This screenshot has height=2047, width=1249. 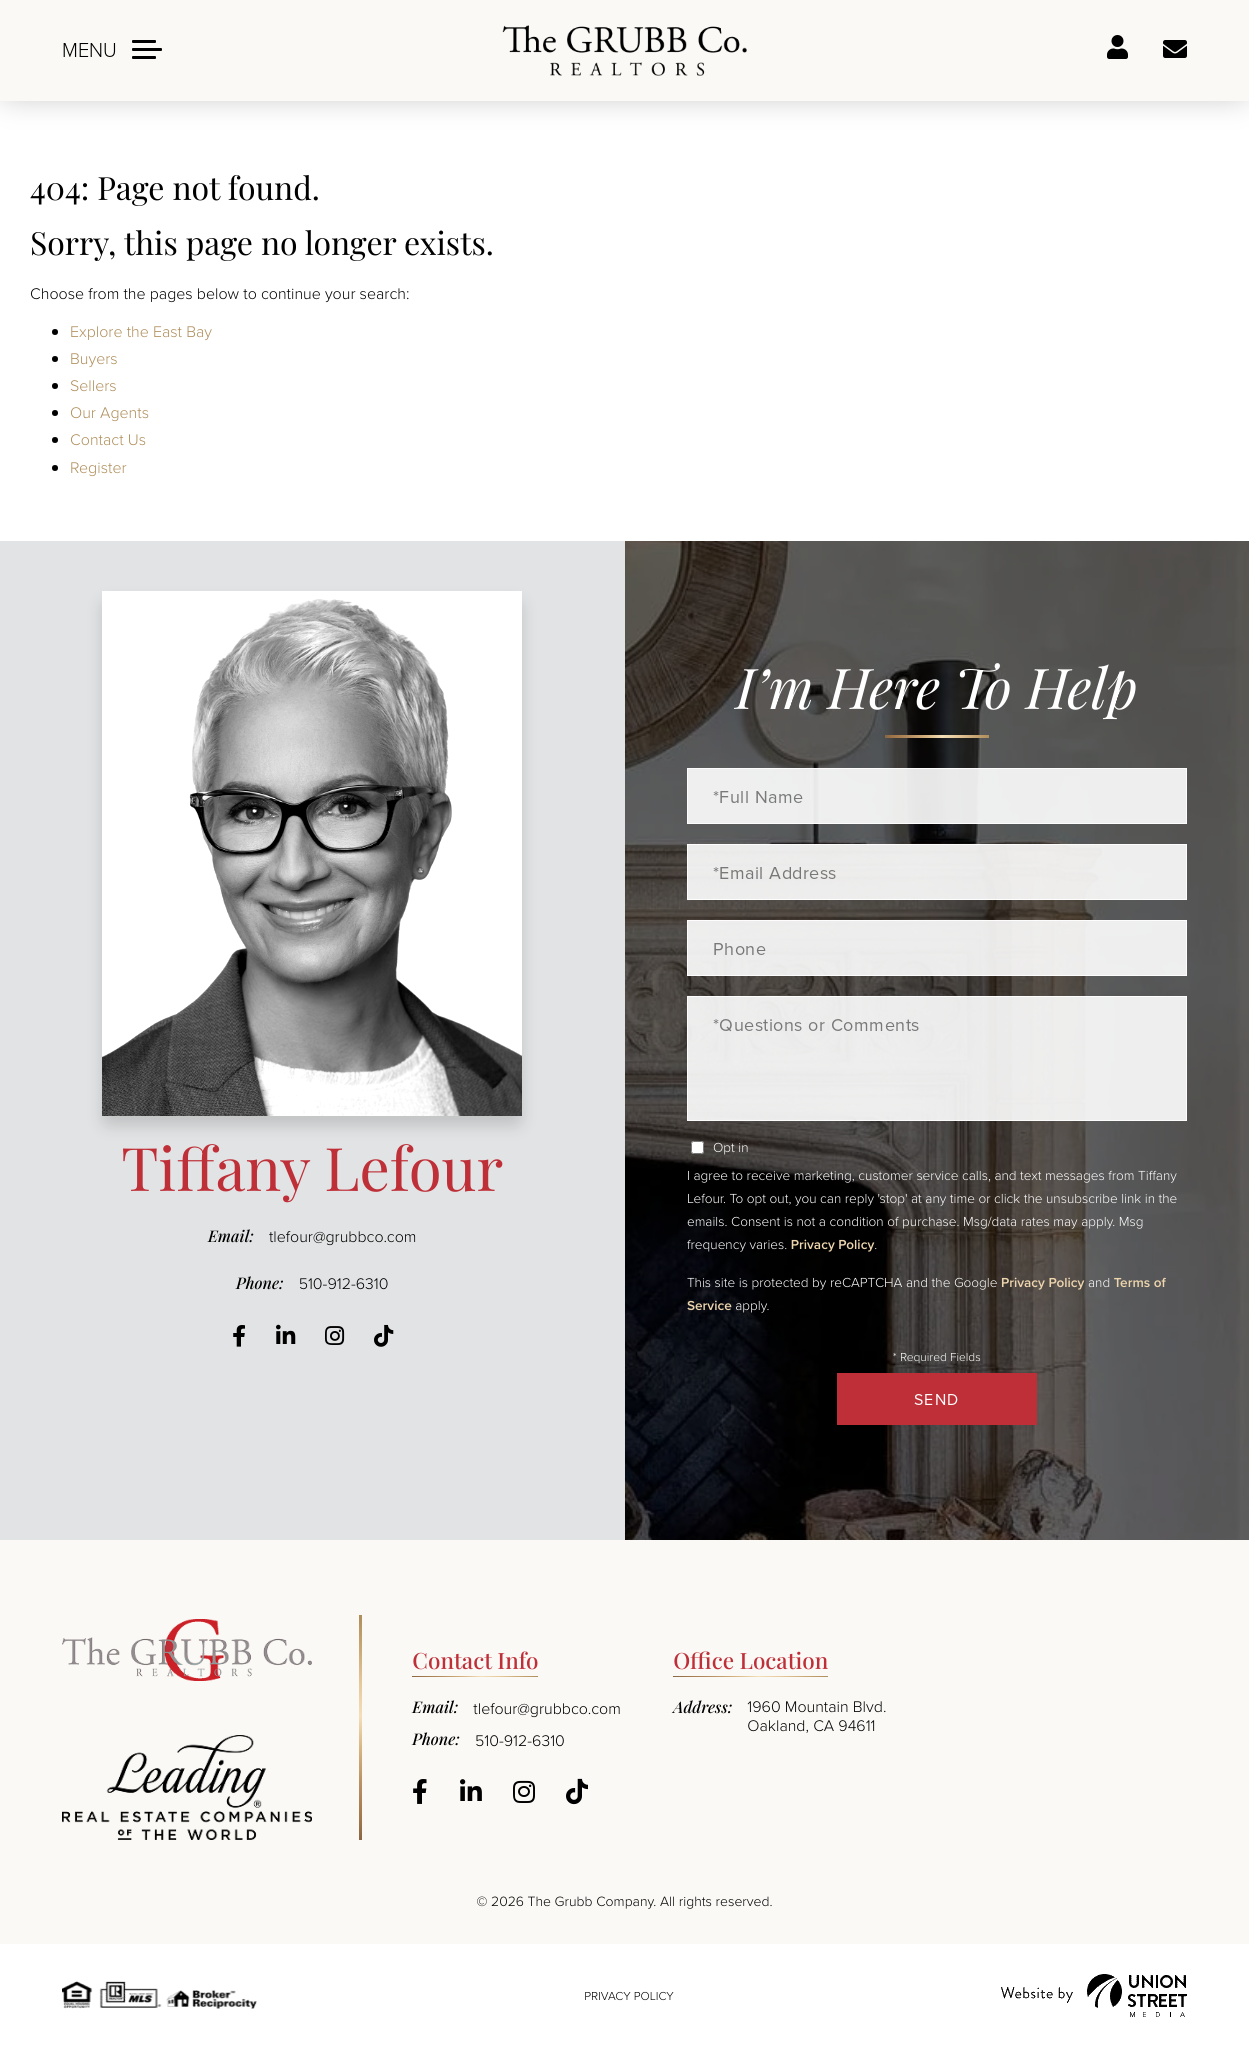 What do you see at coordinates (94, 358) in the screenshot?
I see `Buyers` at bounding box center [94, 358].